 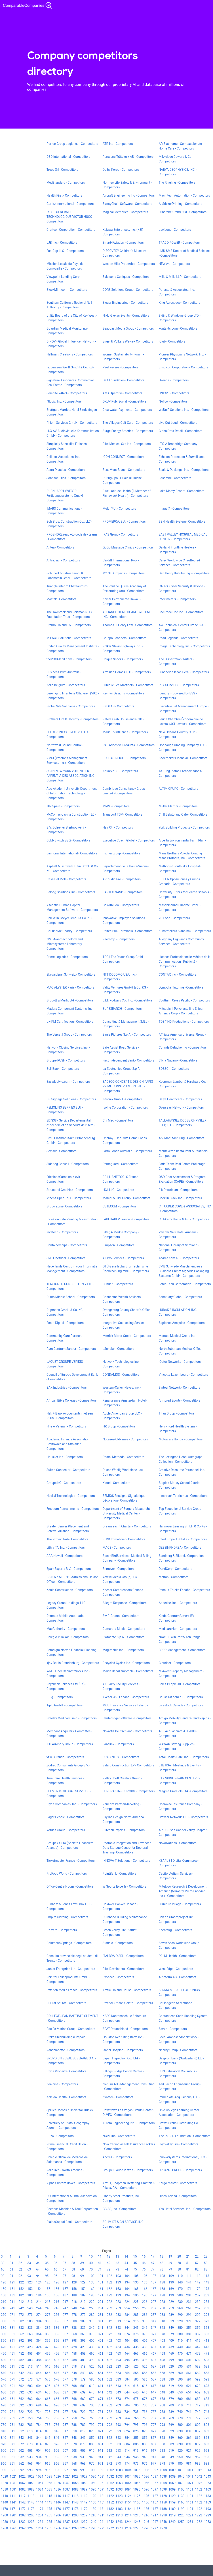 What do you see at coordinates (29, 2269) in the screenshot?
I see `63` at bounding box center [29, 2269].